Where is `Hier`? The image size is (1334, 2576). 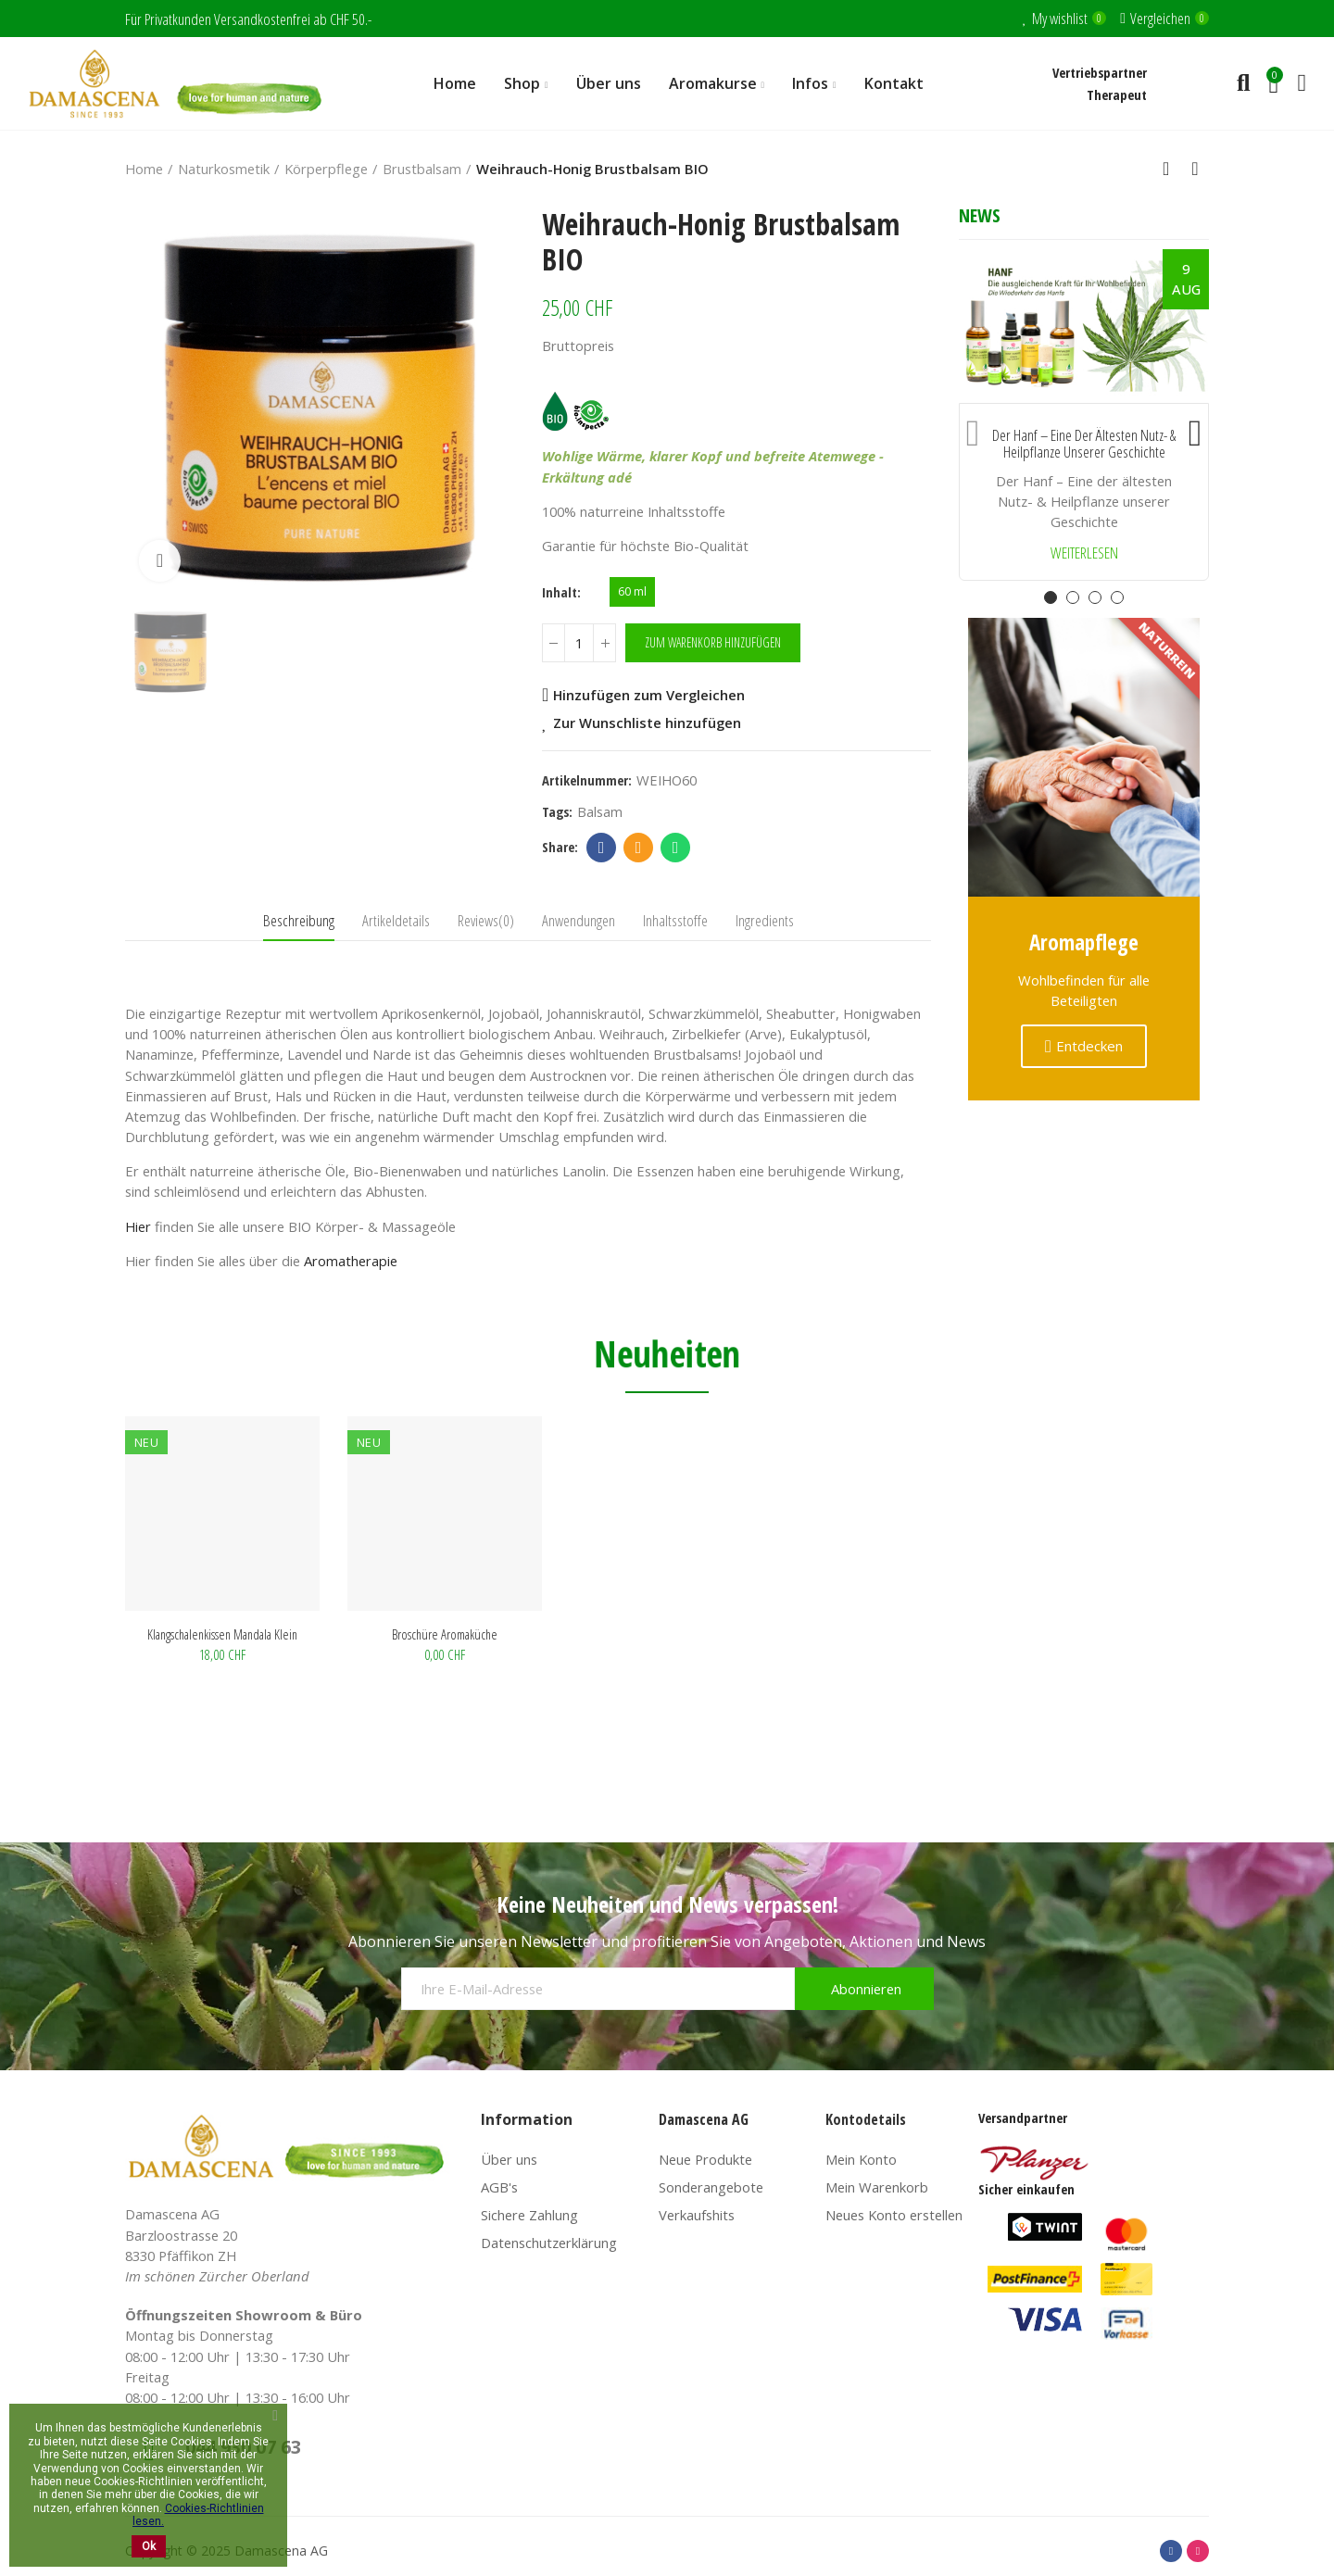 Hier is located at coordinates (138, 1226).